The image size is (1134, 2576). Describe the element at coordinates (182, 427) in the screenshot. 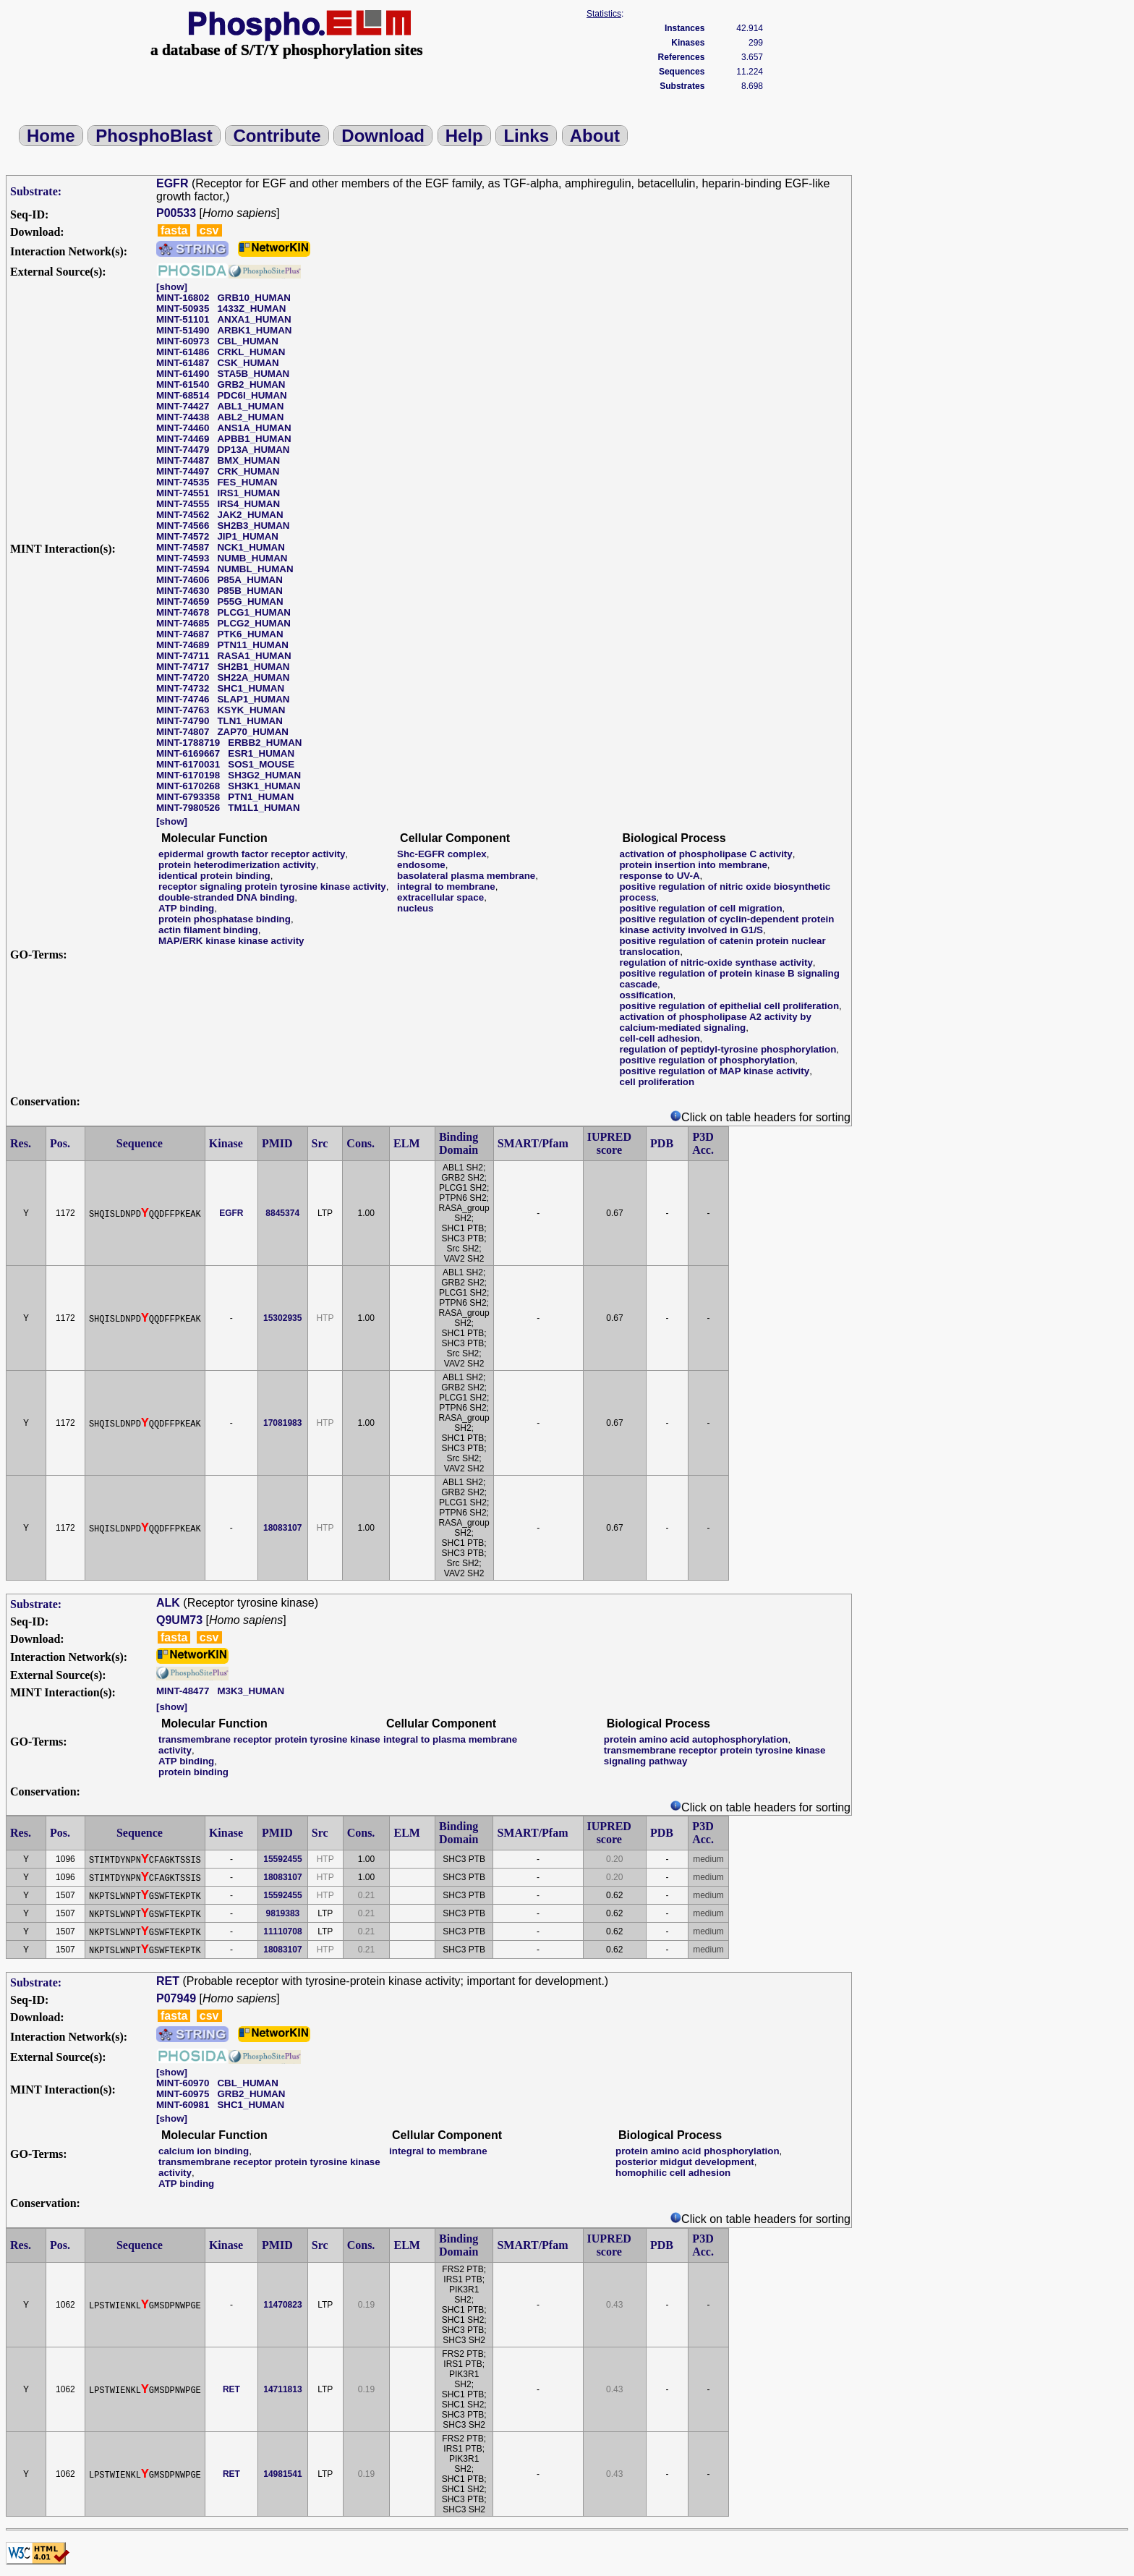

I see `MINT-74460` at that location.